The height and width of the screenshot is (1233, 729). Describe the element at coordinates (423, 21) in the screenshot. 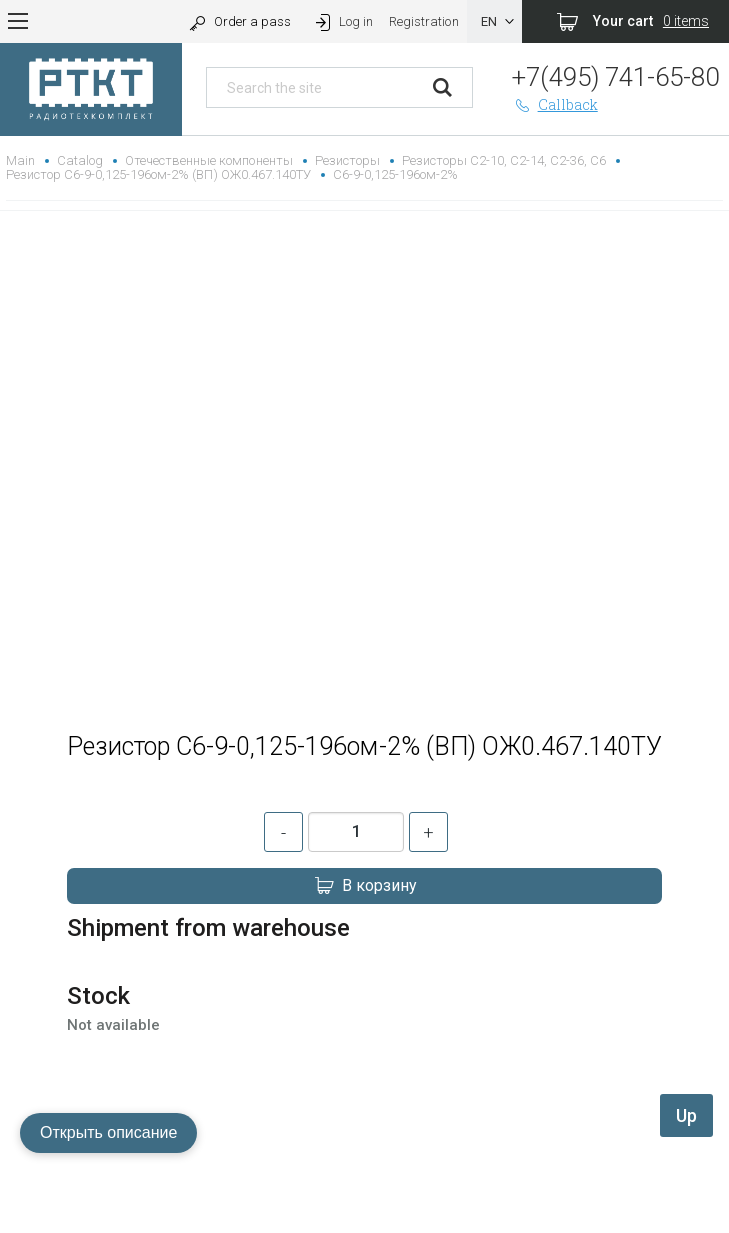

I see `Registration` at that location.